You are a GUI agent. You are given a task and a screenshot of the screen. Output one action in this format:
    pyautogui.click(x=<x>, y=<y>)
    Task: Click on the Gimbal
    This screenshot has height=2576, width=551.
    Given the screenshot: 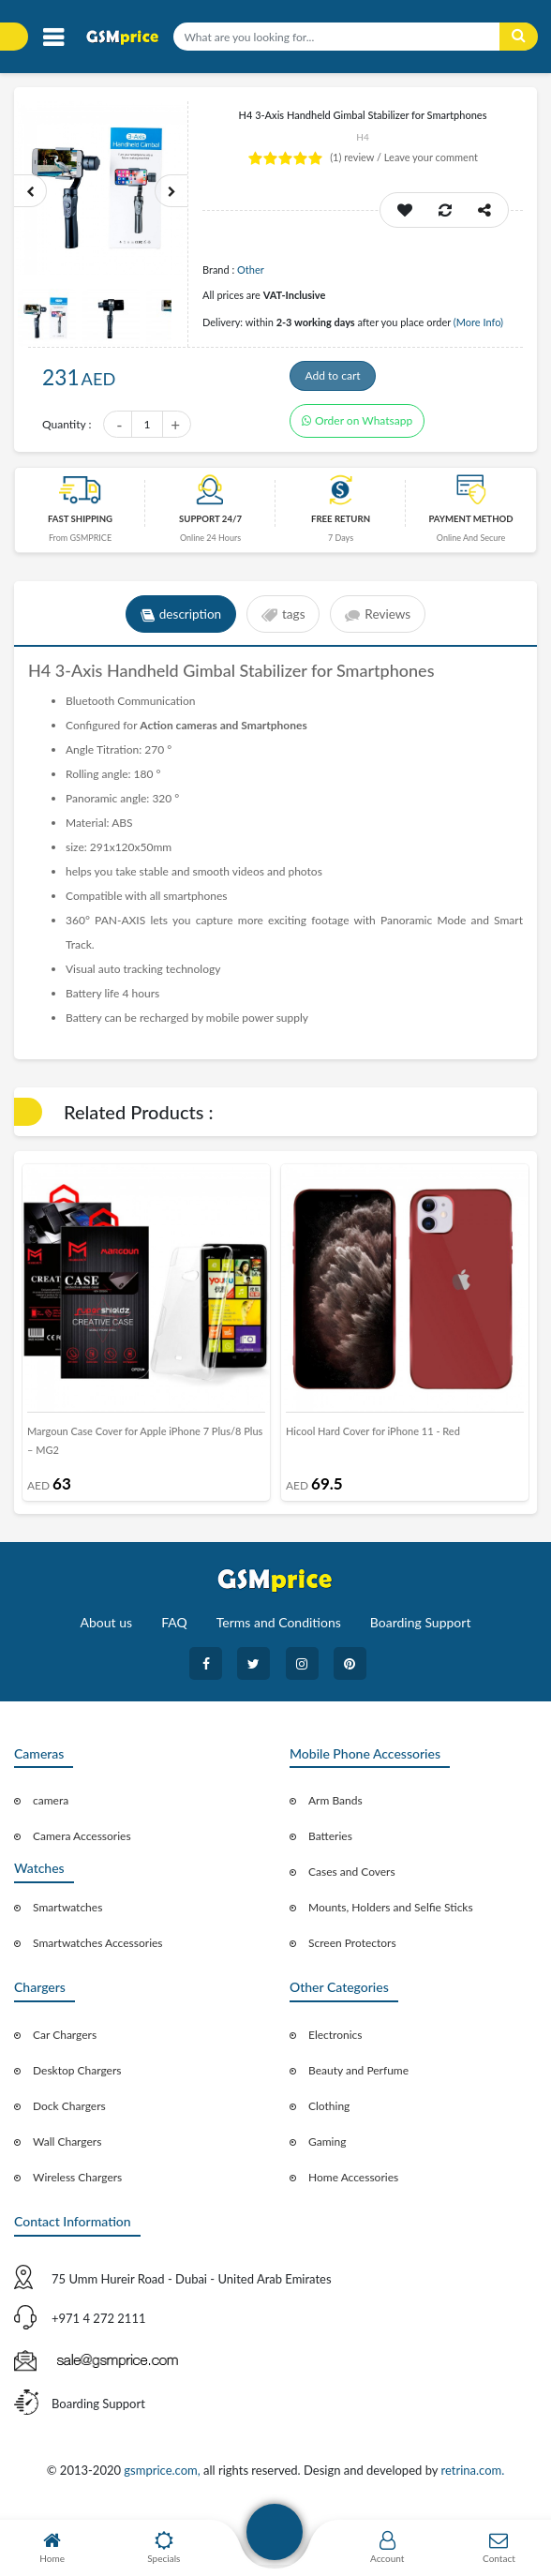 What is the action you would take?
    pyautogui.click(x=211, y=681)
    